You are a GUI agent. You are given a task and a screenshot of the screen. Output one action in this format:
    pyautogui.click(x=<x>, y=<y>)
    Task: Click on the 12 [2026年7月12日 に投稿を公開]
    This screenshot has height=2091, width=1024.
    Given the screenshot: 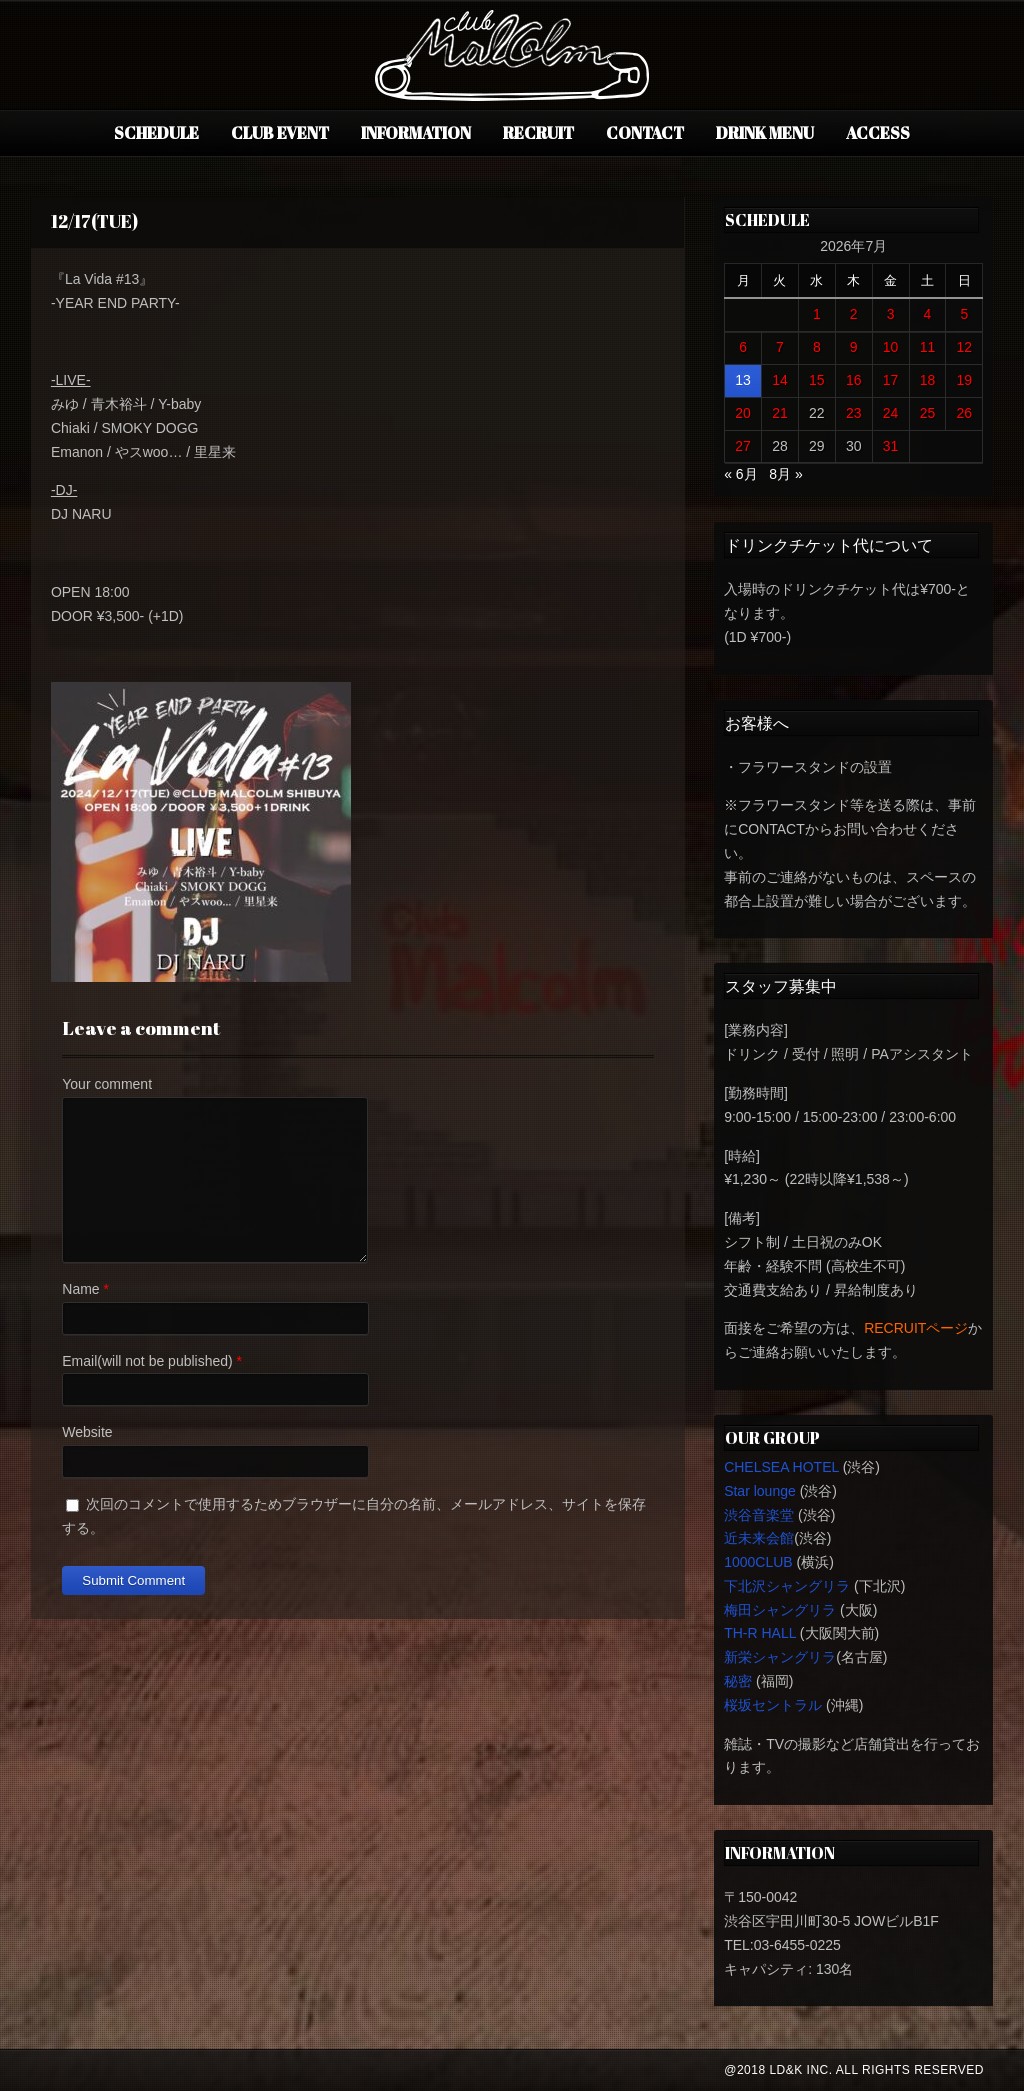 What is the action you would take?
    pyautogui.click(x=965, y=347)
    